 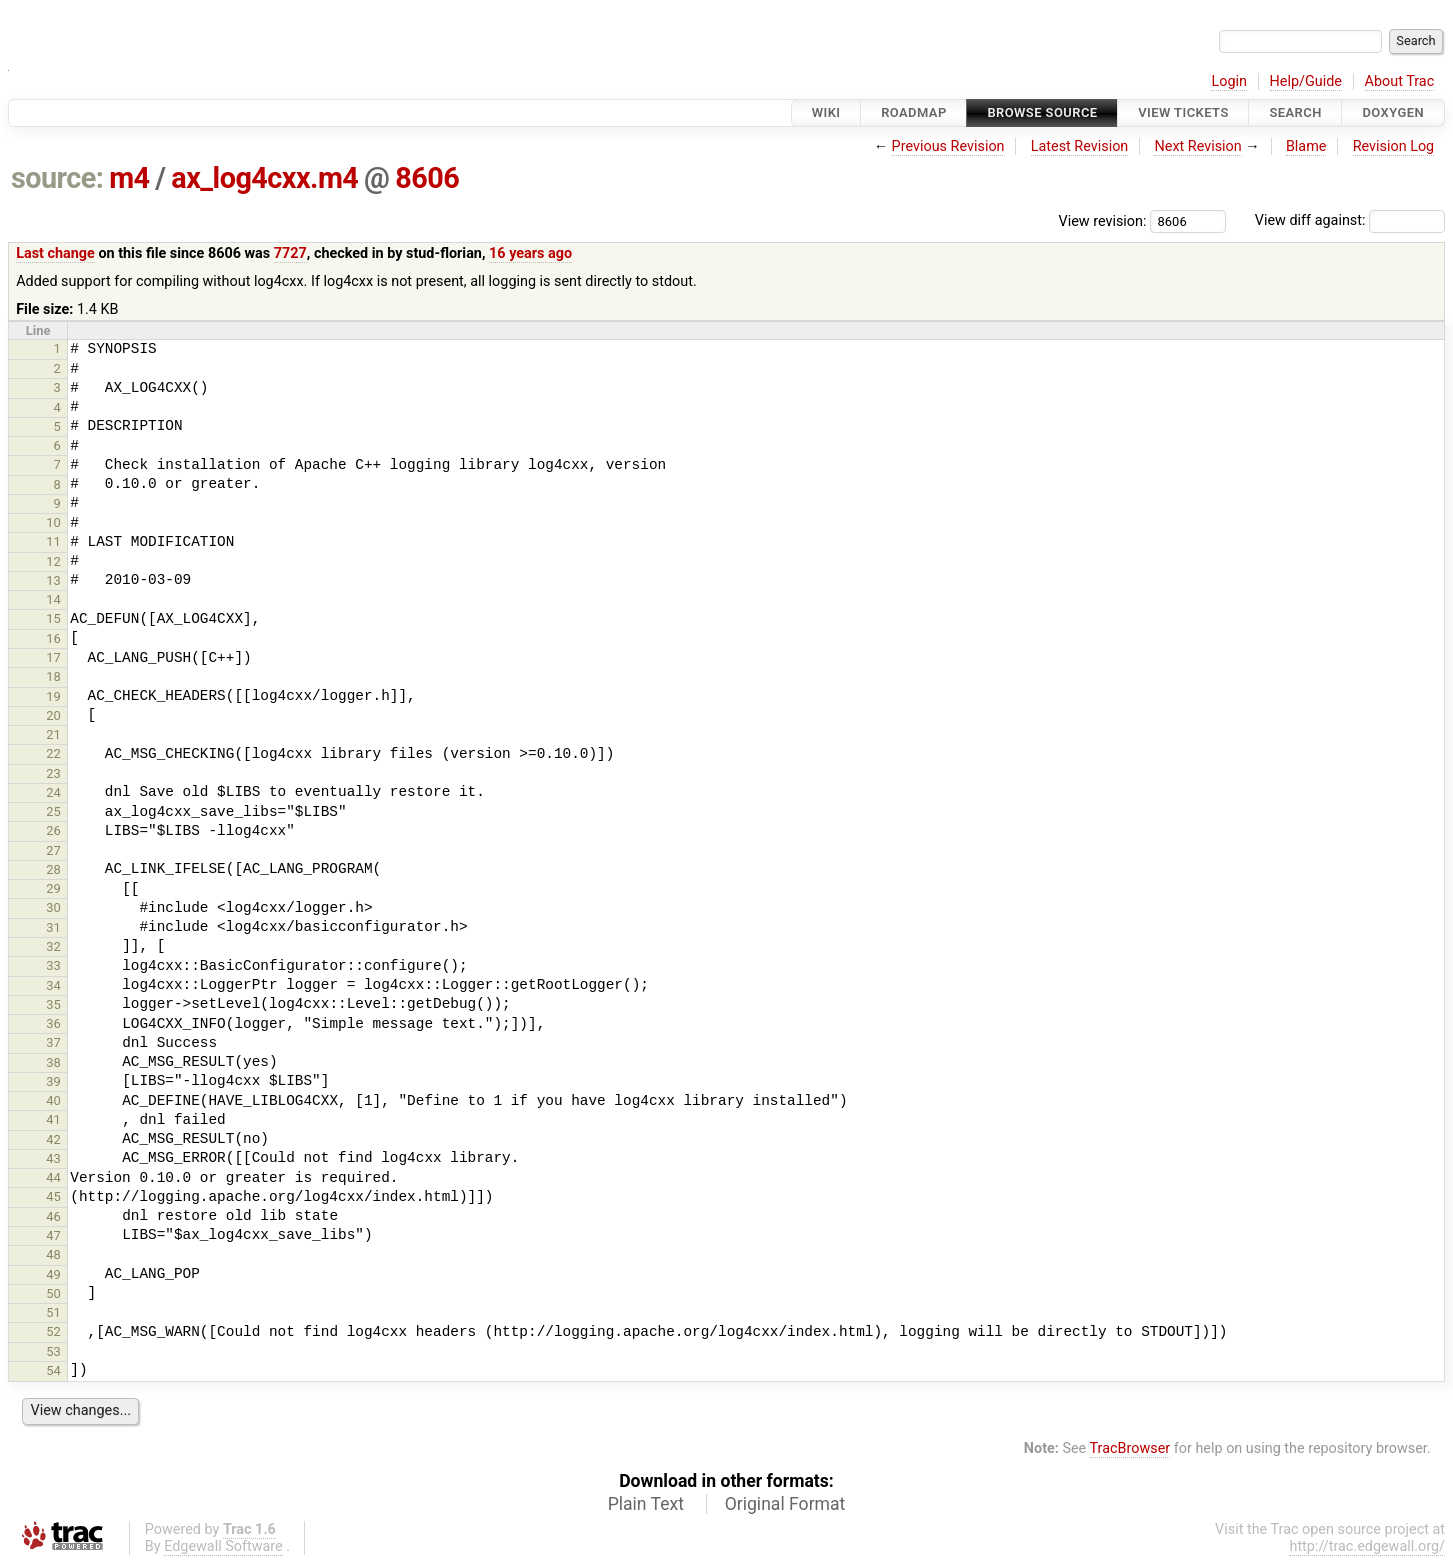 What do you see at coordinates (53, 561) in the screenshot?
I see `12` at bounding box center [53, 561].